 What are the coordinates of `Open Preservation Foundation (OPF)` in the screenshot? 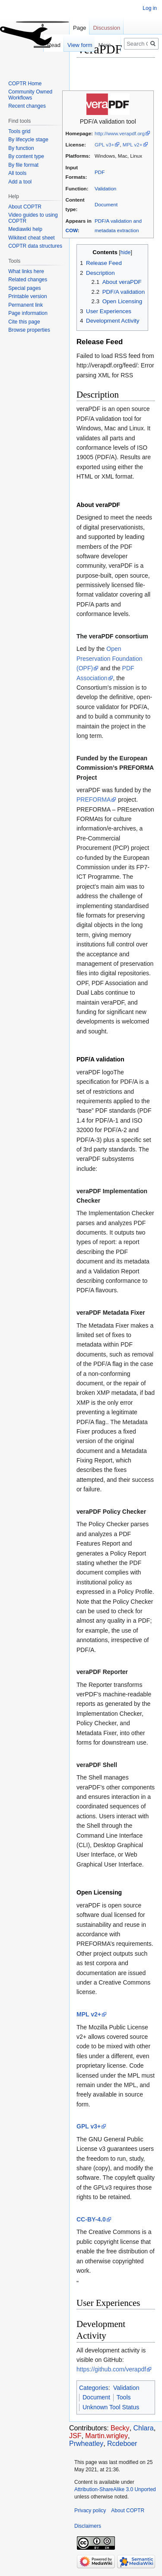 It's located at (109, 658).